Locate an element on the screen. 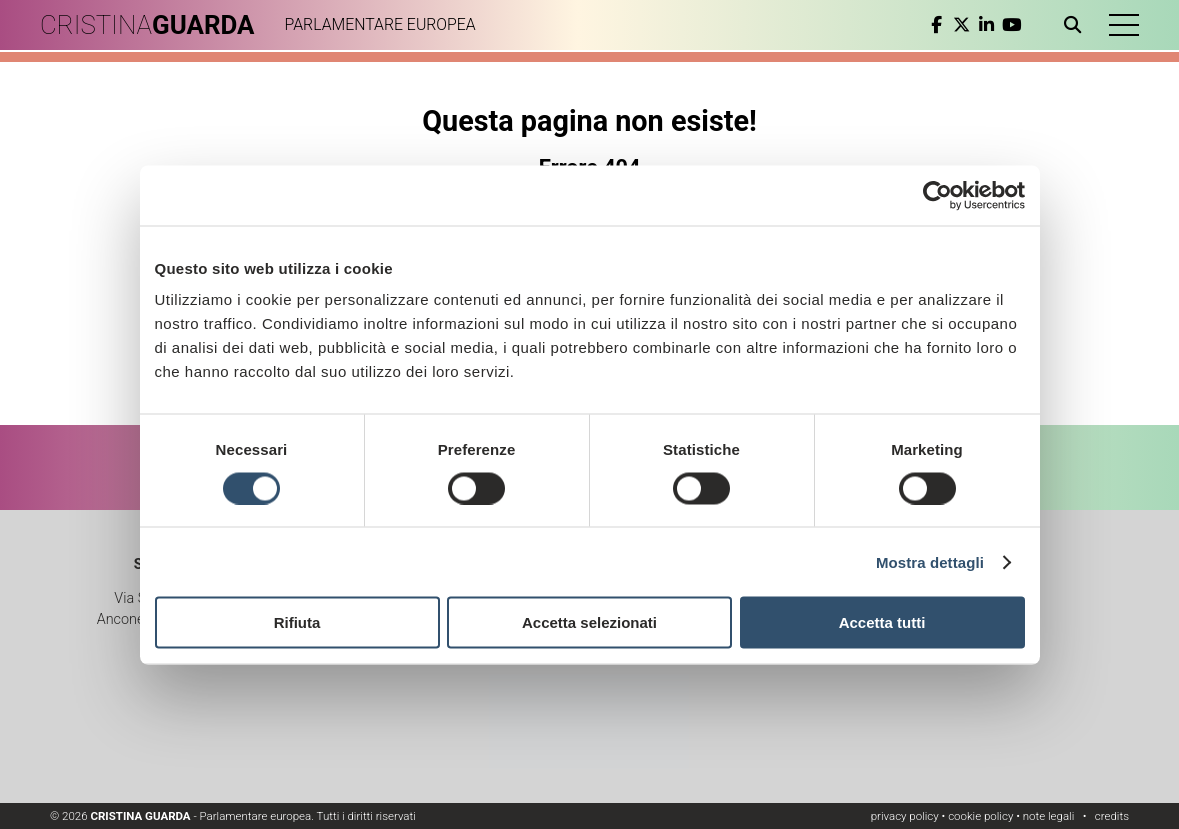 This screenshot has width=1179, height=829. credits is located at coordinates (1112, 816).